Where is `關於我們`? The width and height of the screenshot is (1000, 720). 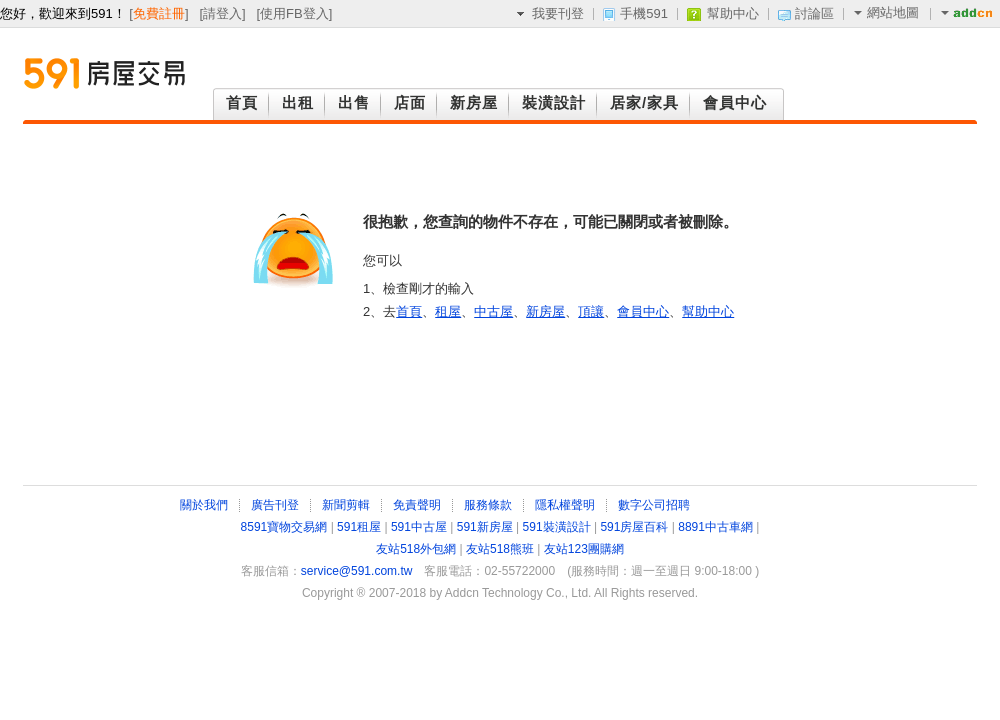
關於我們 is located at coordinates (204, 505).